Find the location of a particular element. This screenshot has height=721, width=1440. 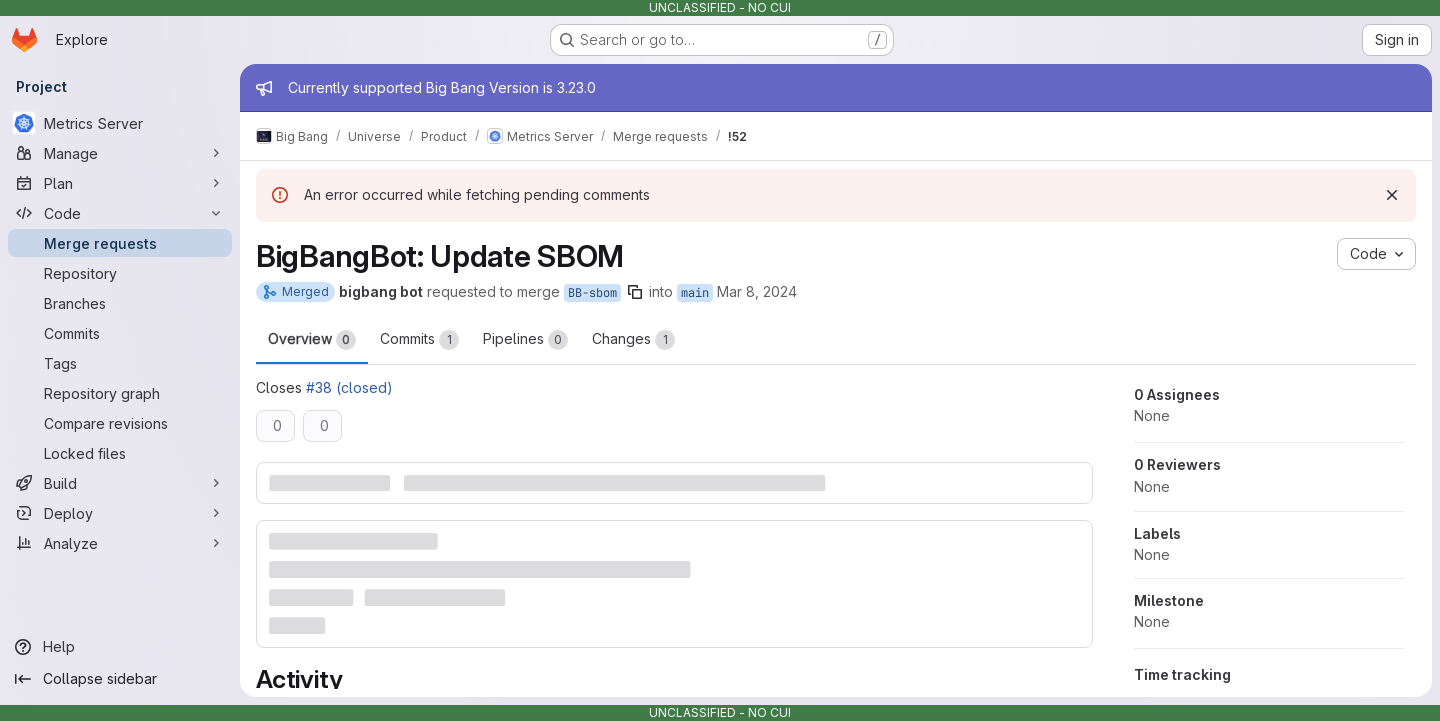

Mar 8, 2024 [Mar 8, 2024 8:26am] is located at coordinates (757, 291).